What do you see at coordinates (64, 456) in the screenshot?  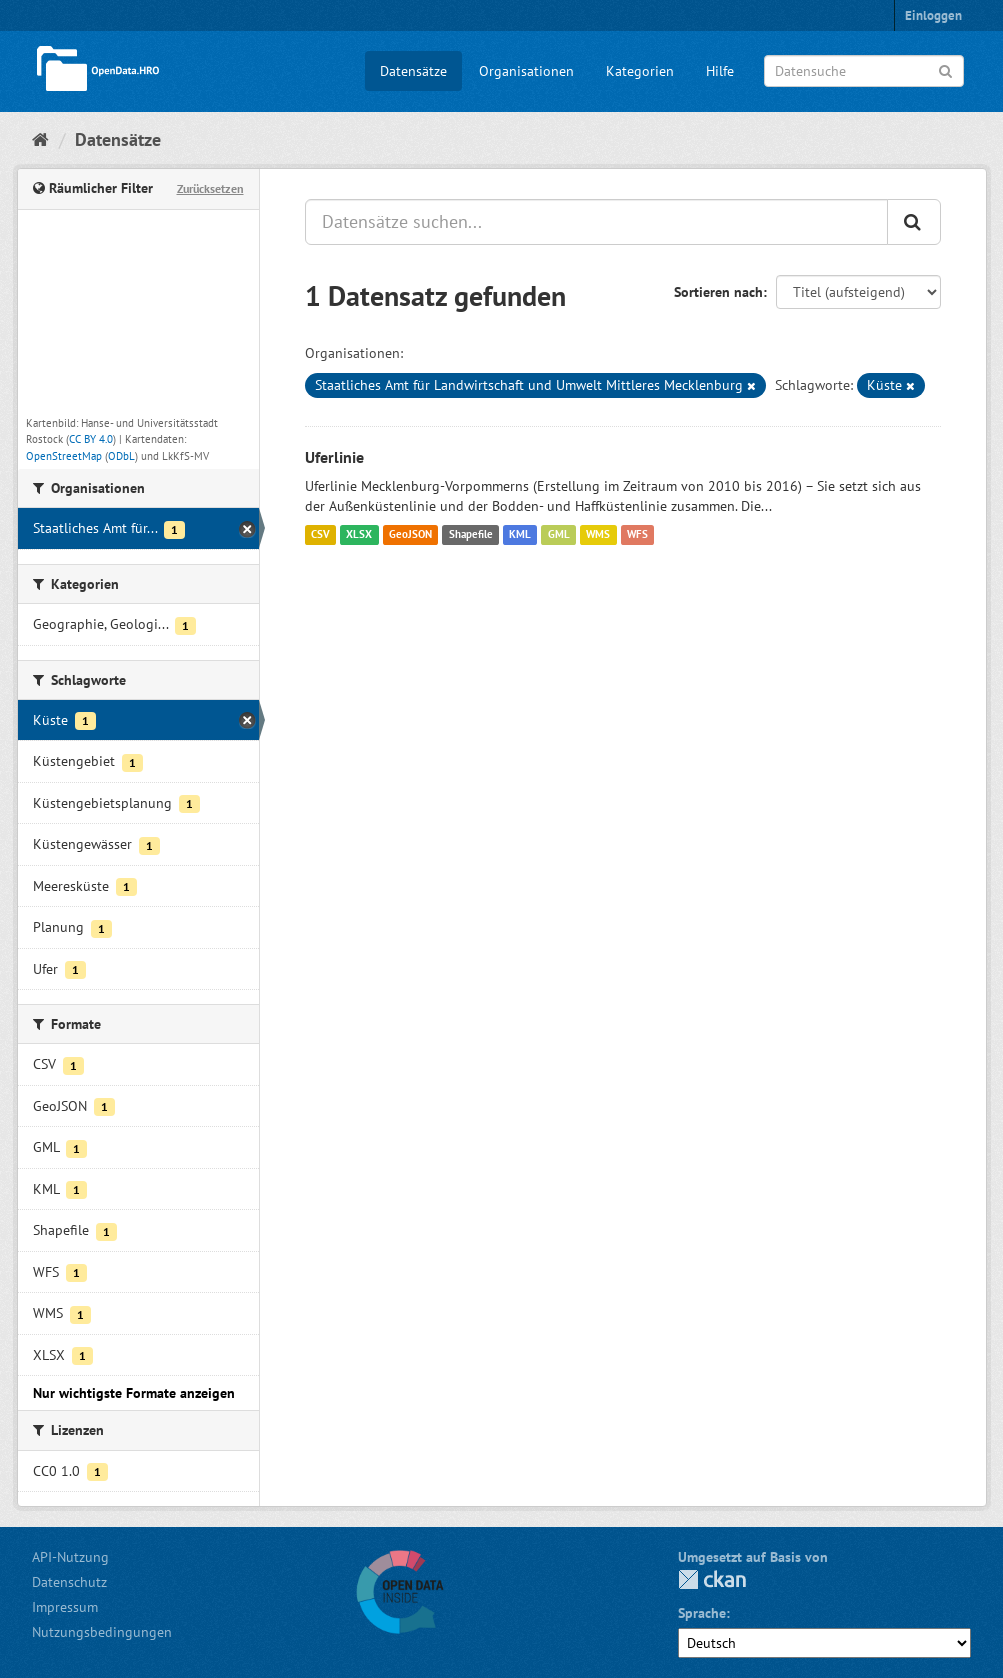 I see `OpenStreetMap` at bounding box center [64, 456].